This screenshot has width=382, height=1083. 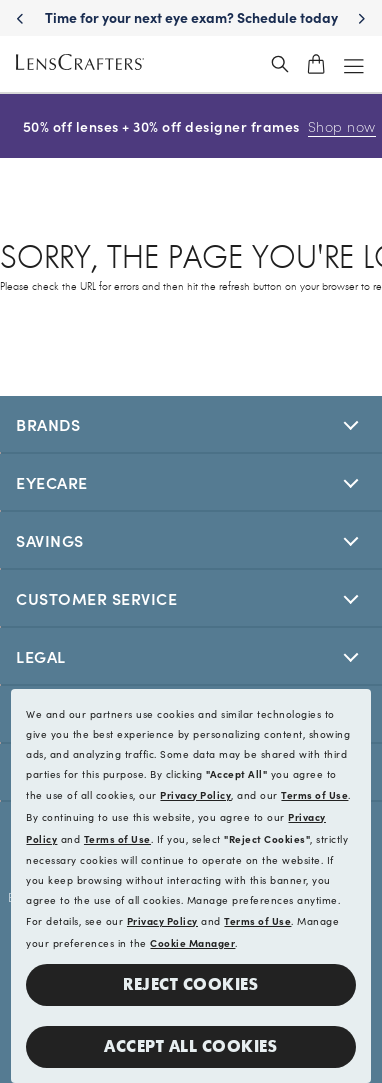 What do you see at coordinates (190, 1046) in the screenshot?
I see `Accept all Cookies [button]` at bounding box center [190, 1046].